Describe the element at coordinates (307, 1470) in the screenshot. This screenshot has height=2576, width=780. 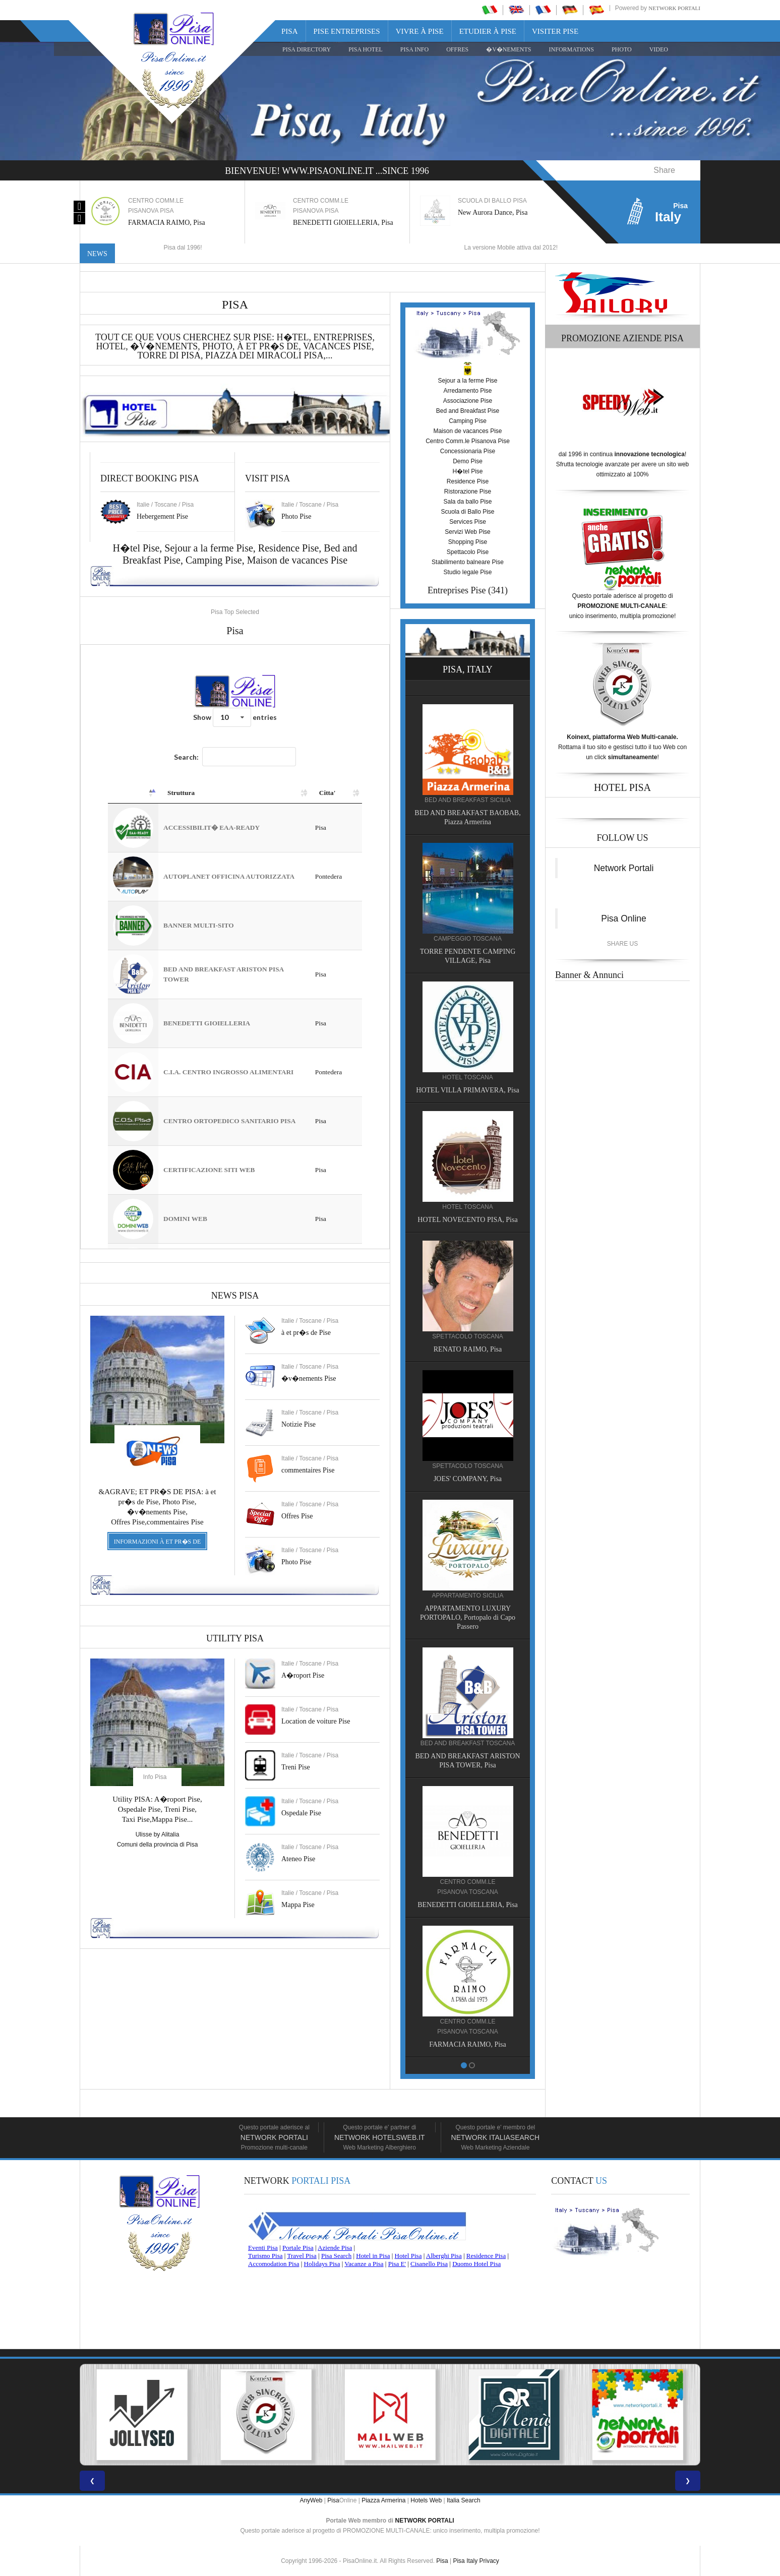
I see `commentaires Pise` at that location.